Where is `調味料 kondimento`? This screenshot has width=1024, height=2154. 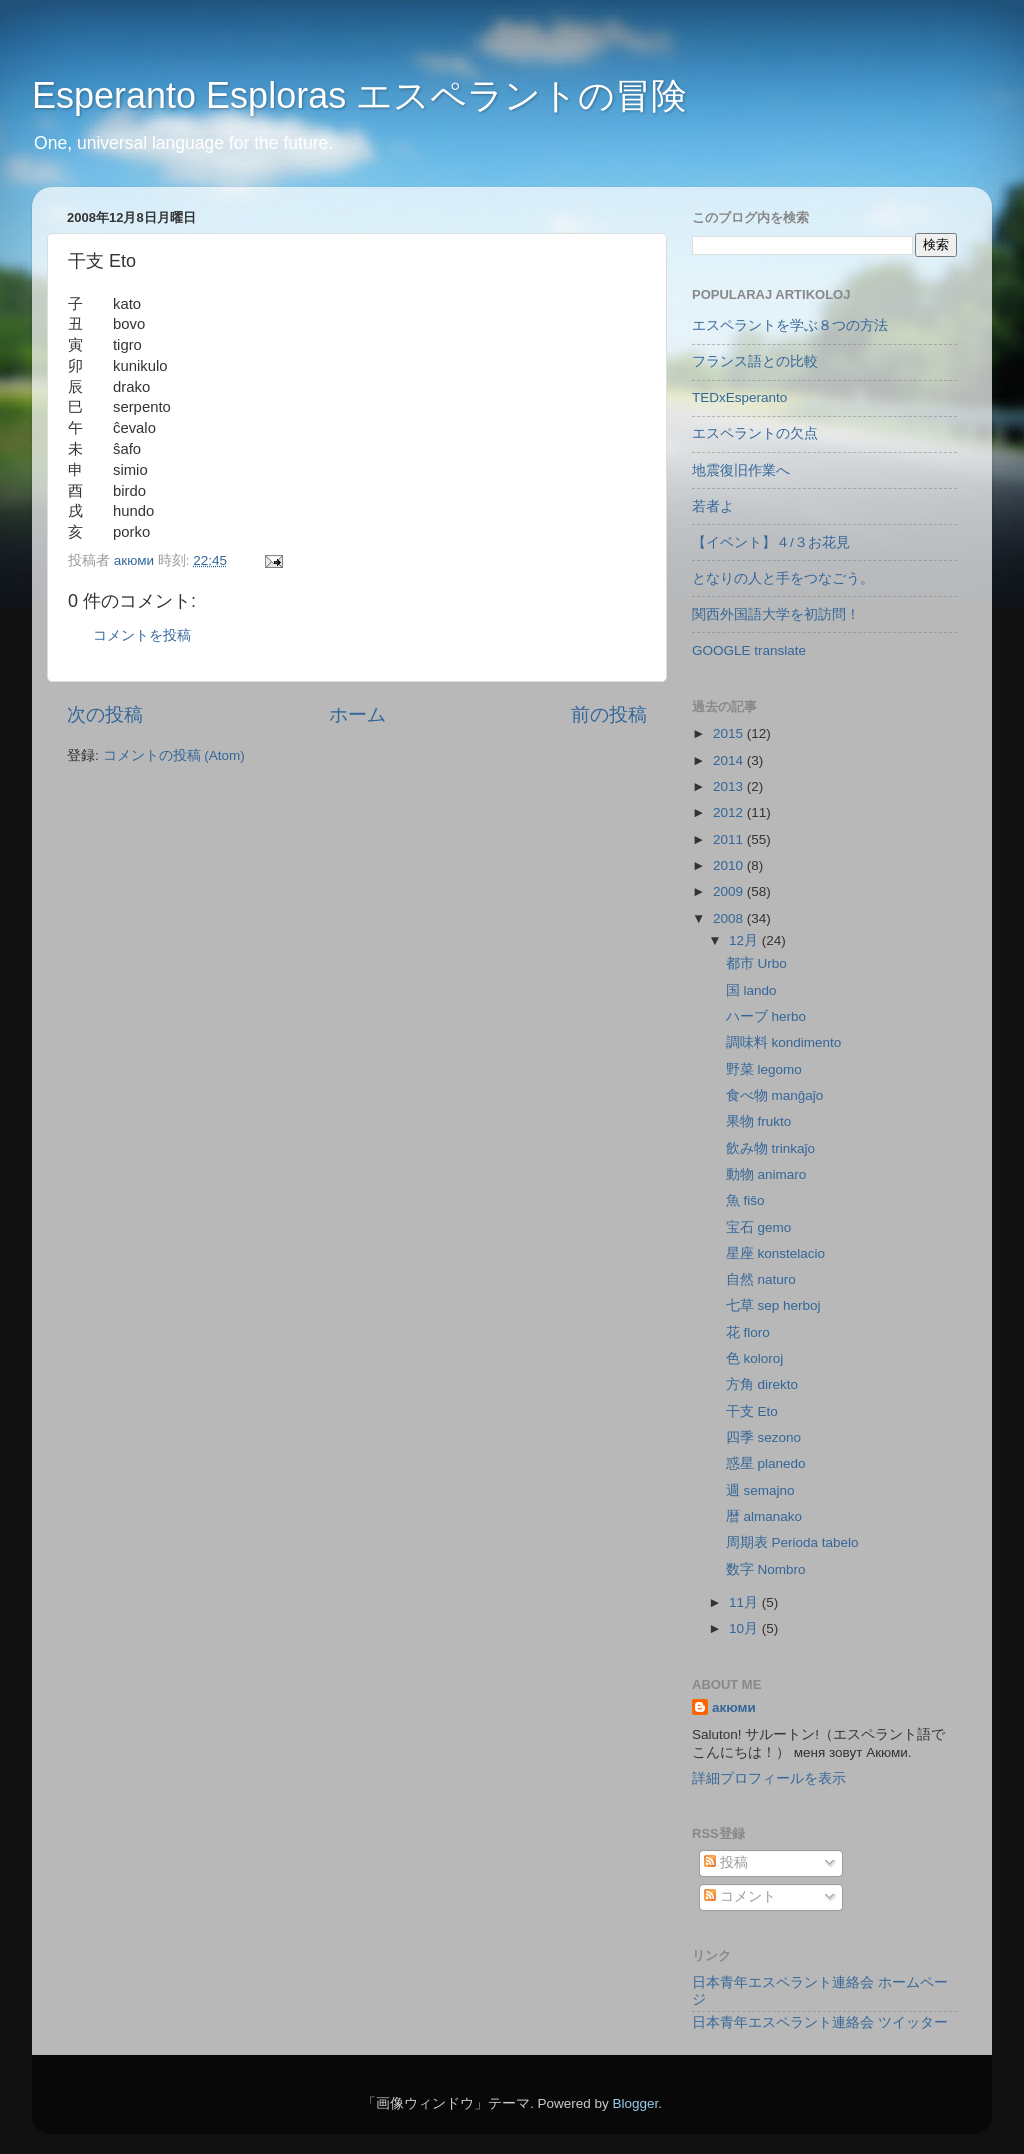 調味料 kondimento is located at coordinates (784, 1042).